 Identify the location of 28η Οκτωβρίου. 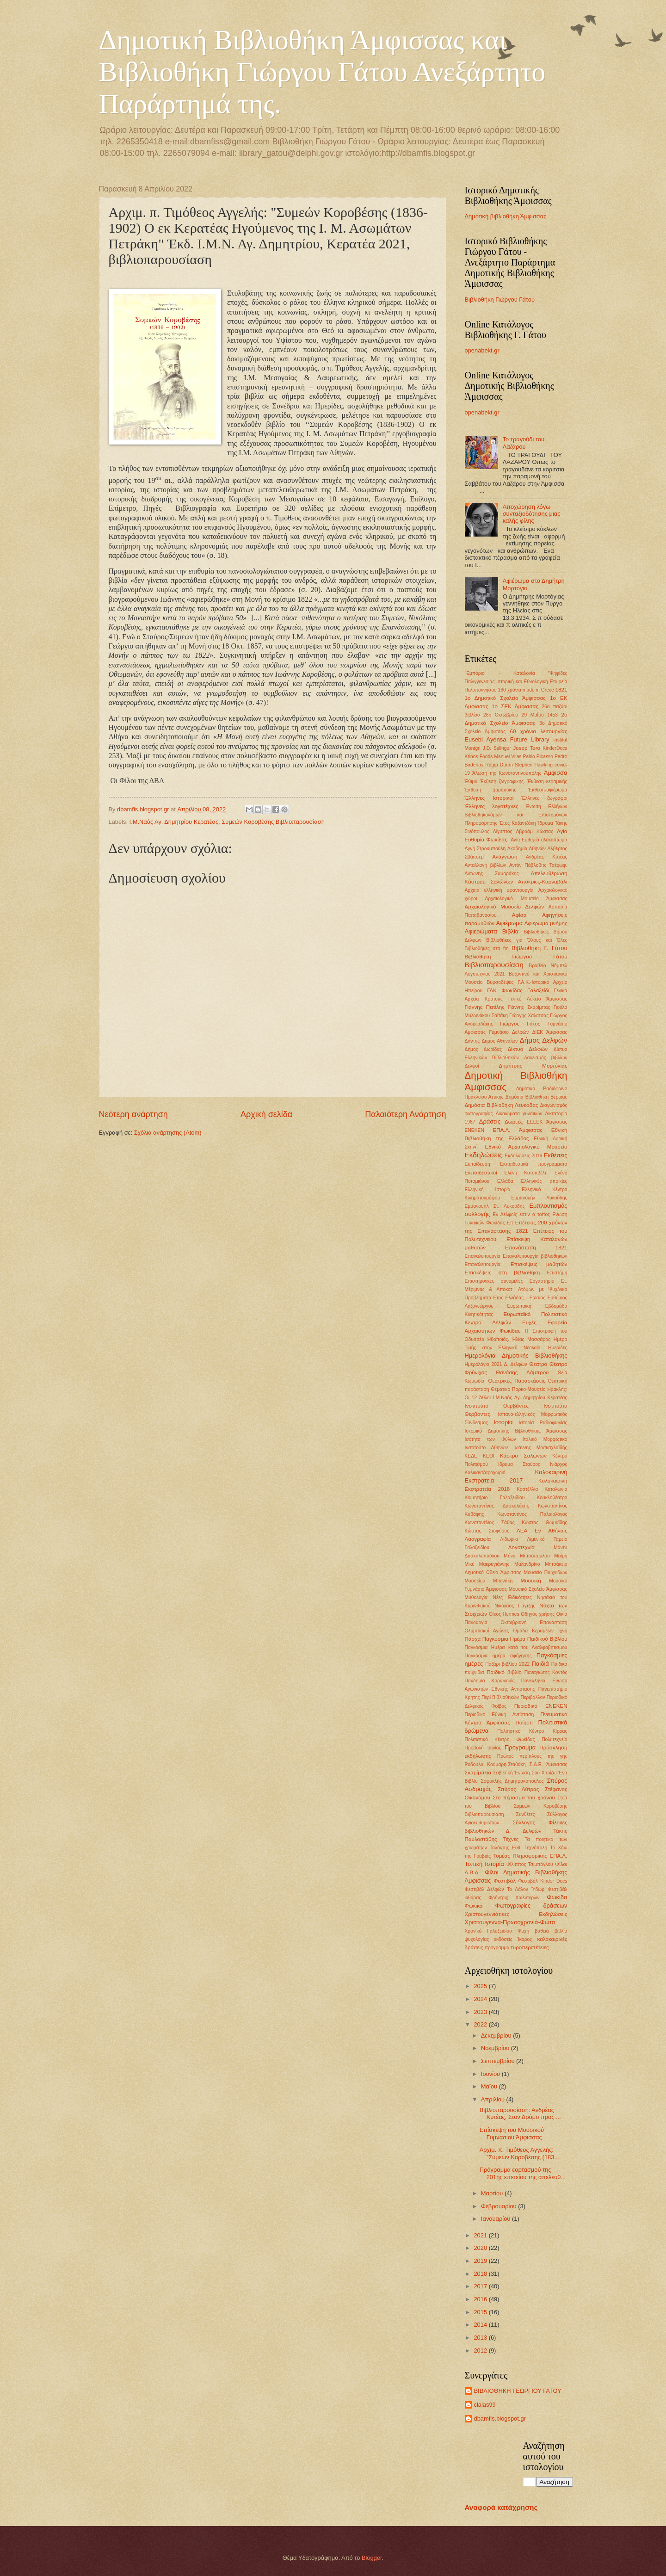
(500, 714).